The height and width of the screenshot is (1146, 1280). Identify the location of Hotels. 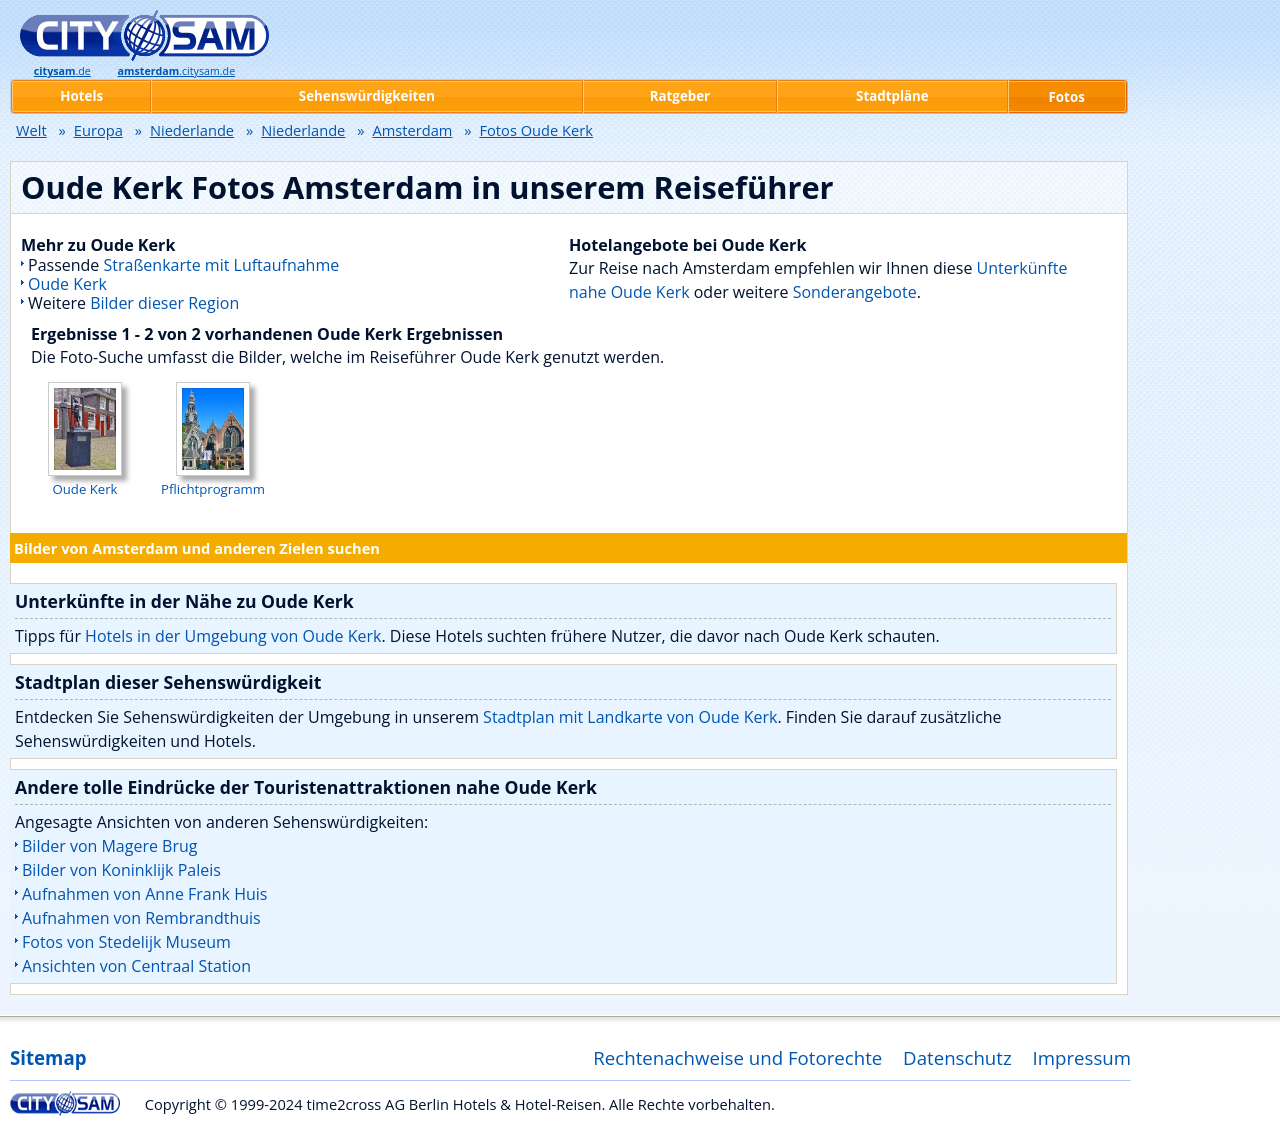
(81, 96).